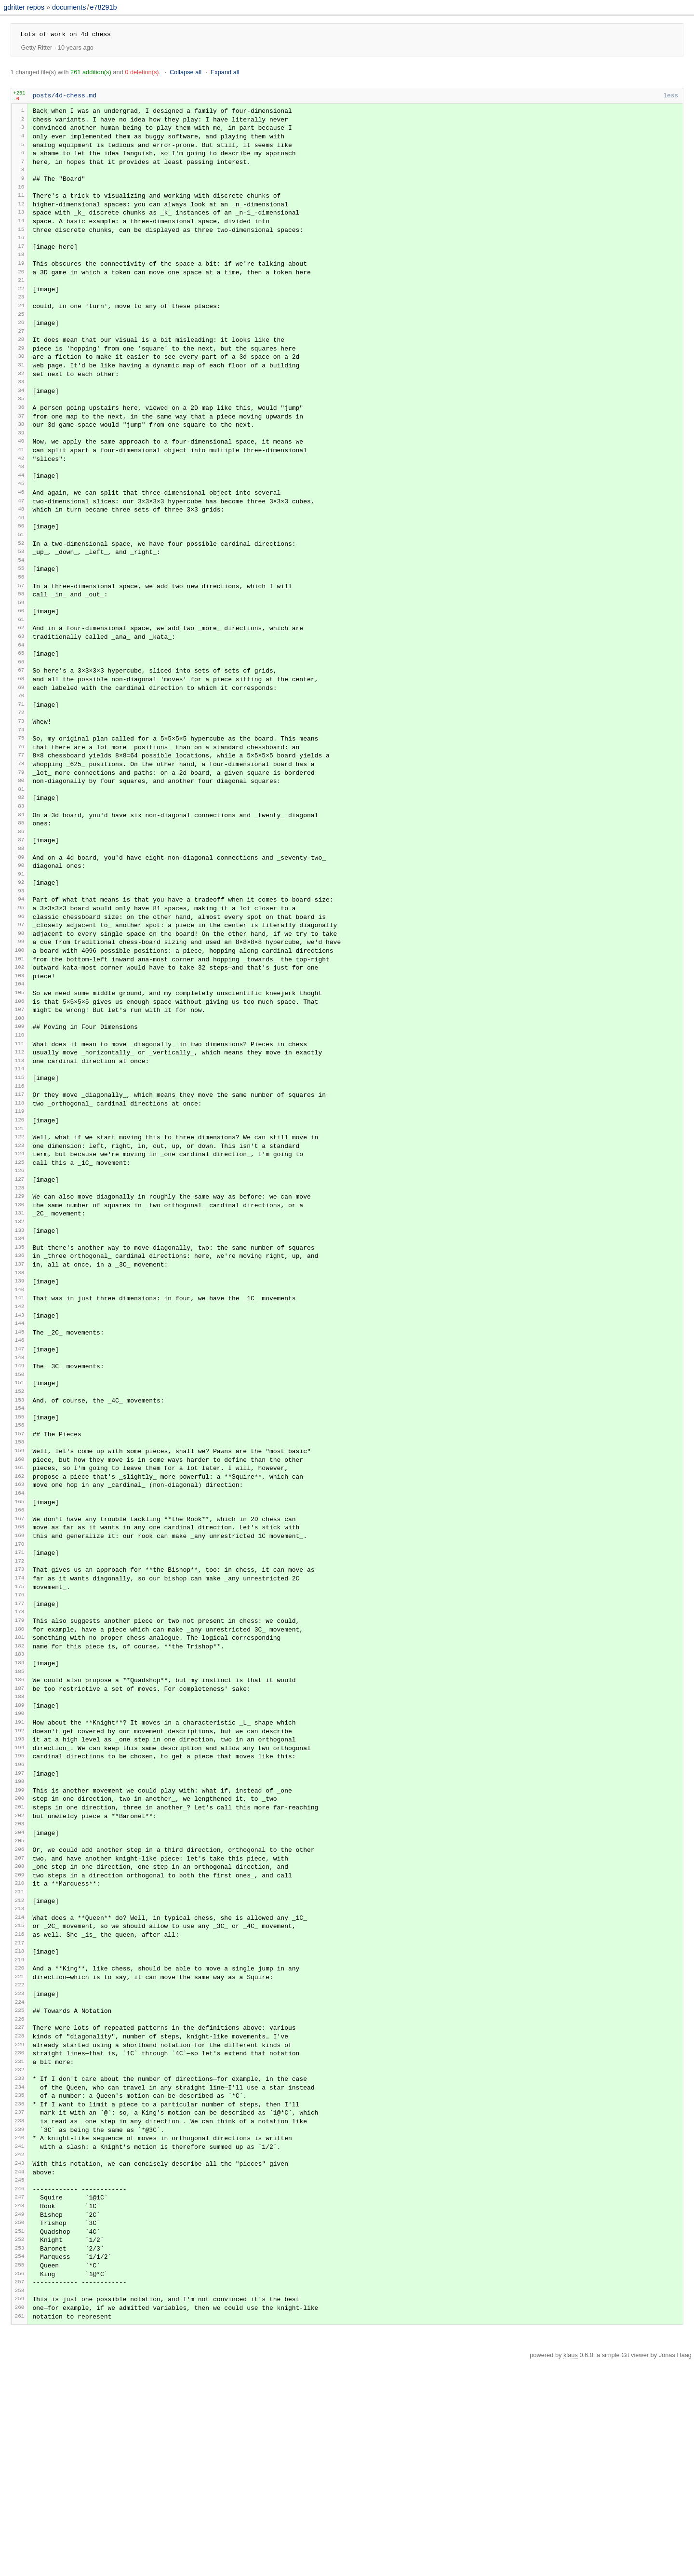 This screenshot has height=2576, width=694. What do you see at coordinates (20, 2415) in the screenshot?
I see `249` at bounding box center [20, 2415].